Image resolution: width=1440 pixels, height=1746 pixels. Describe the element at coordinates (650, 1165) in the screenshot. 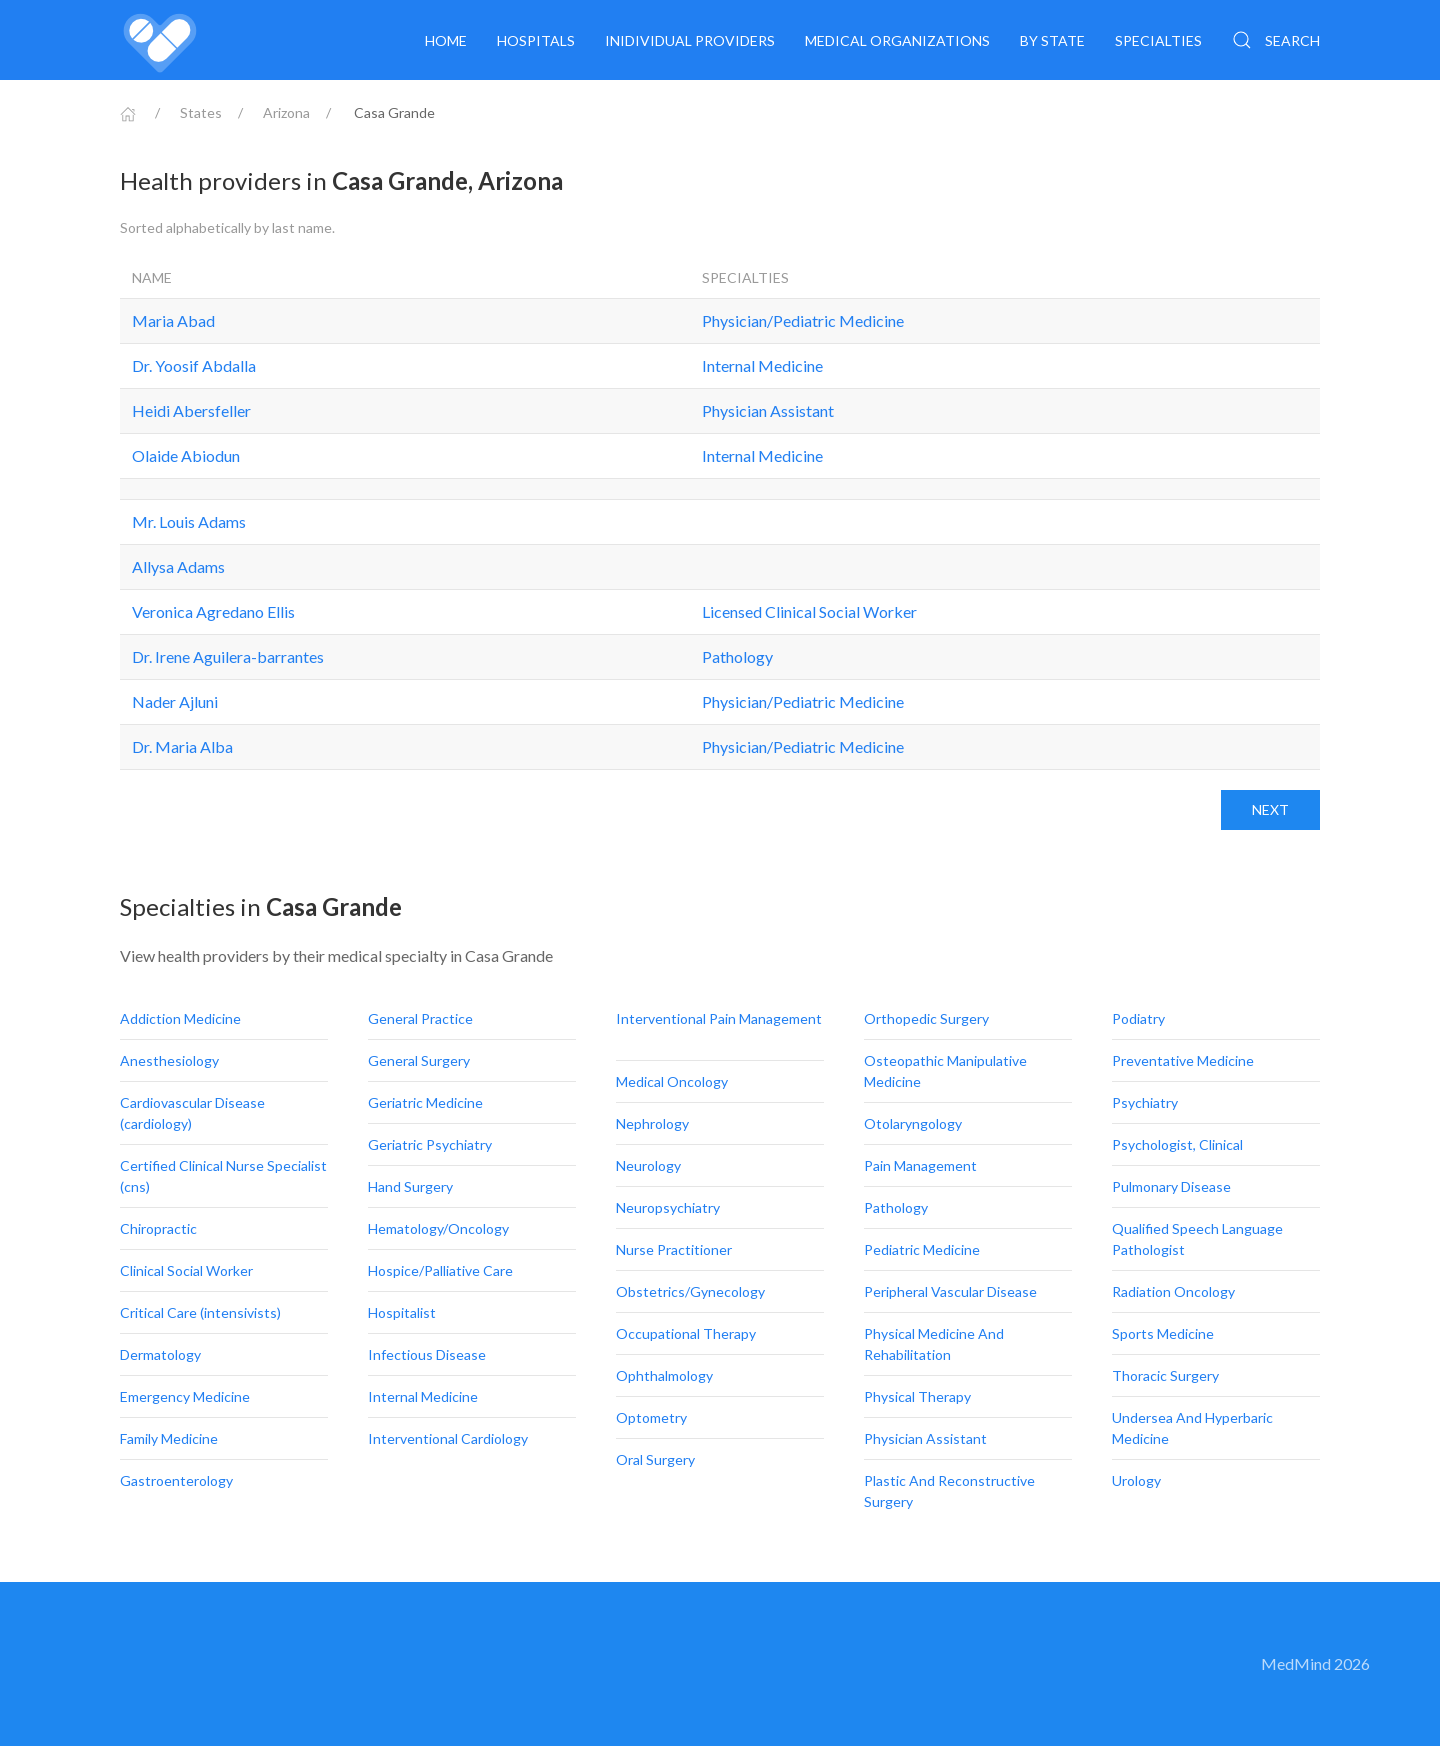

I see `Neurology` at that location.